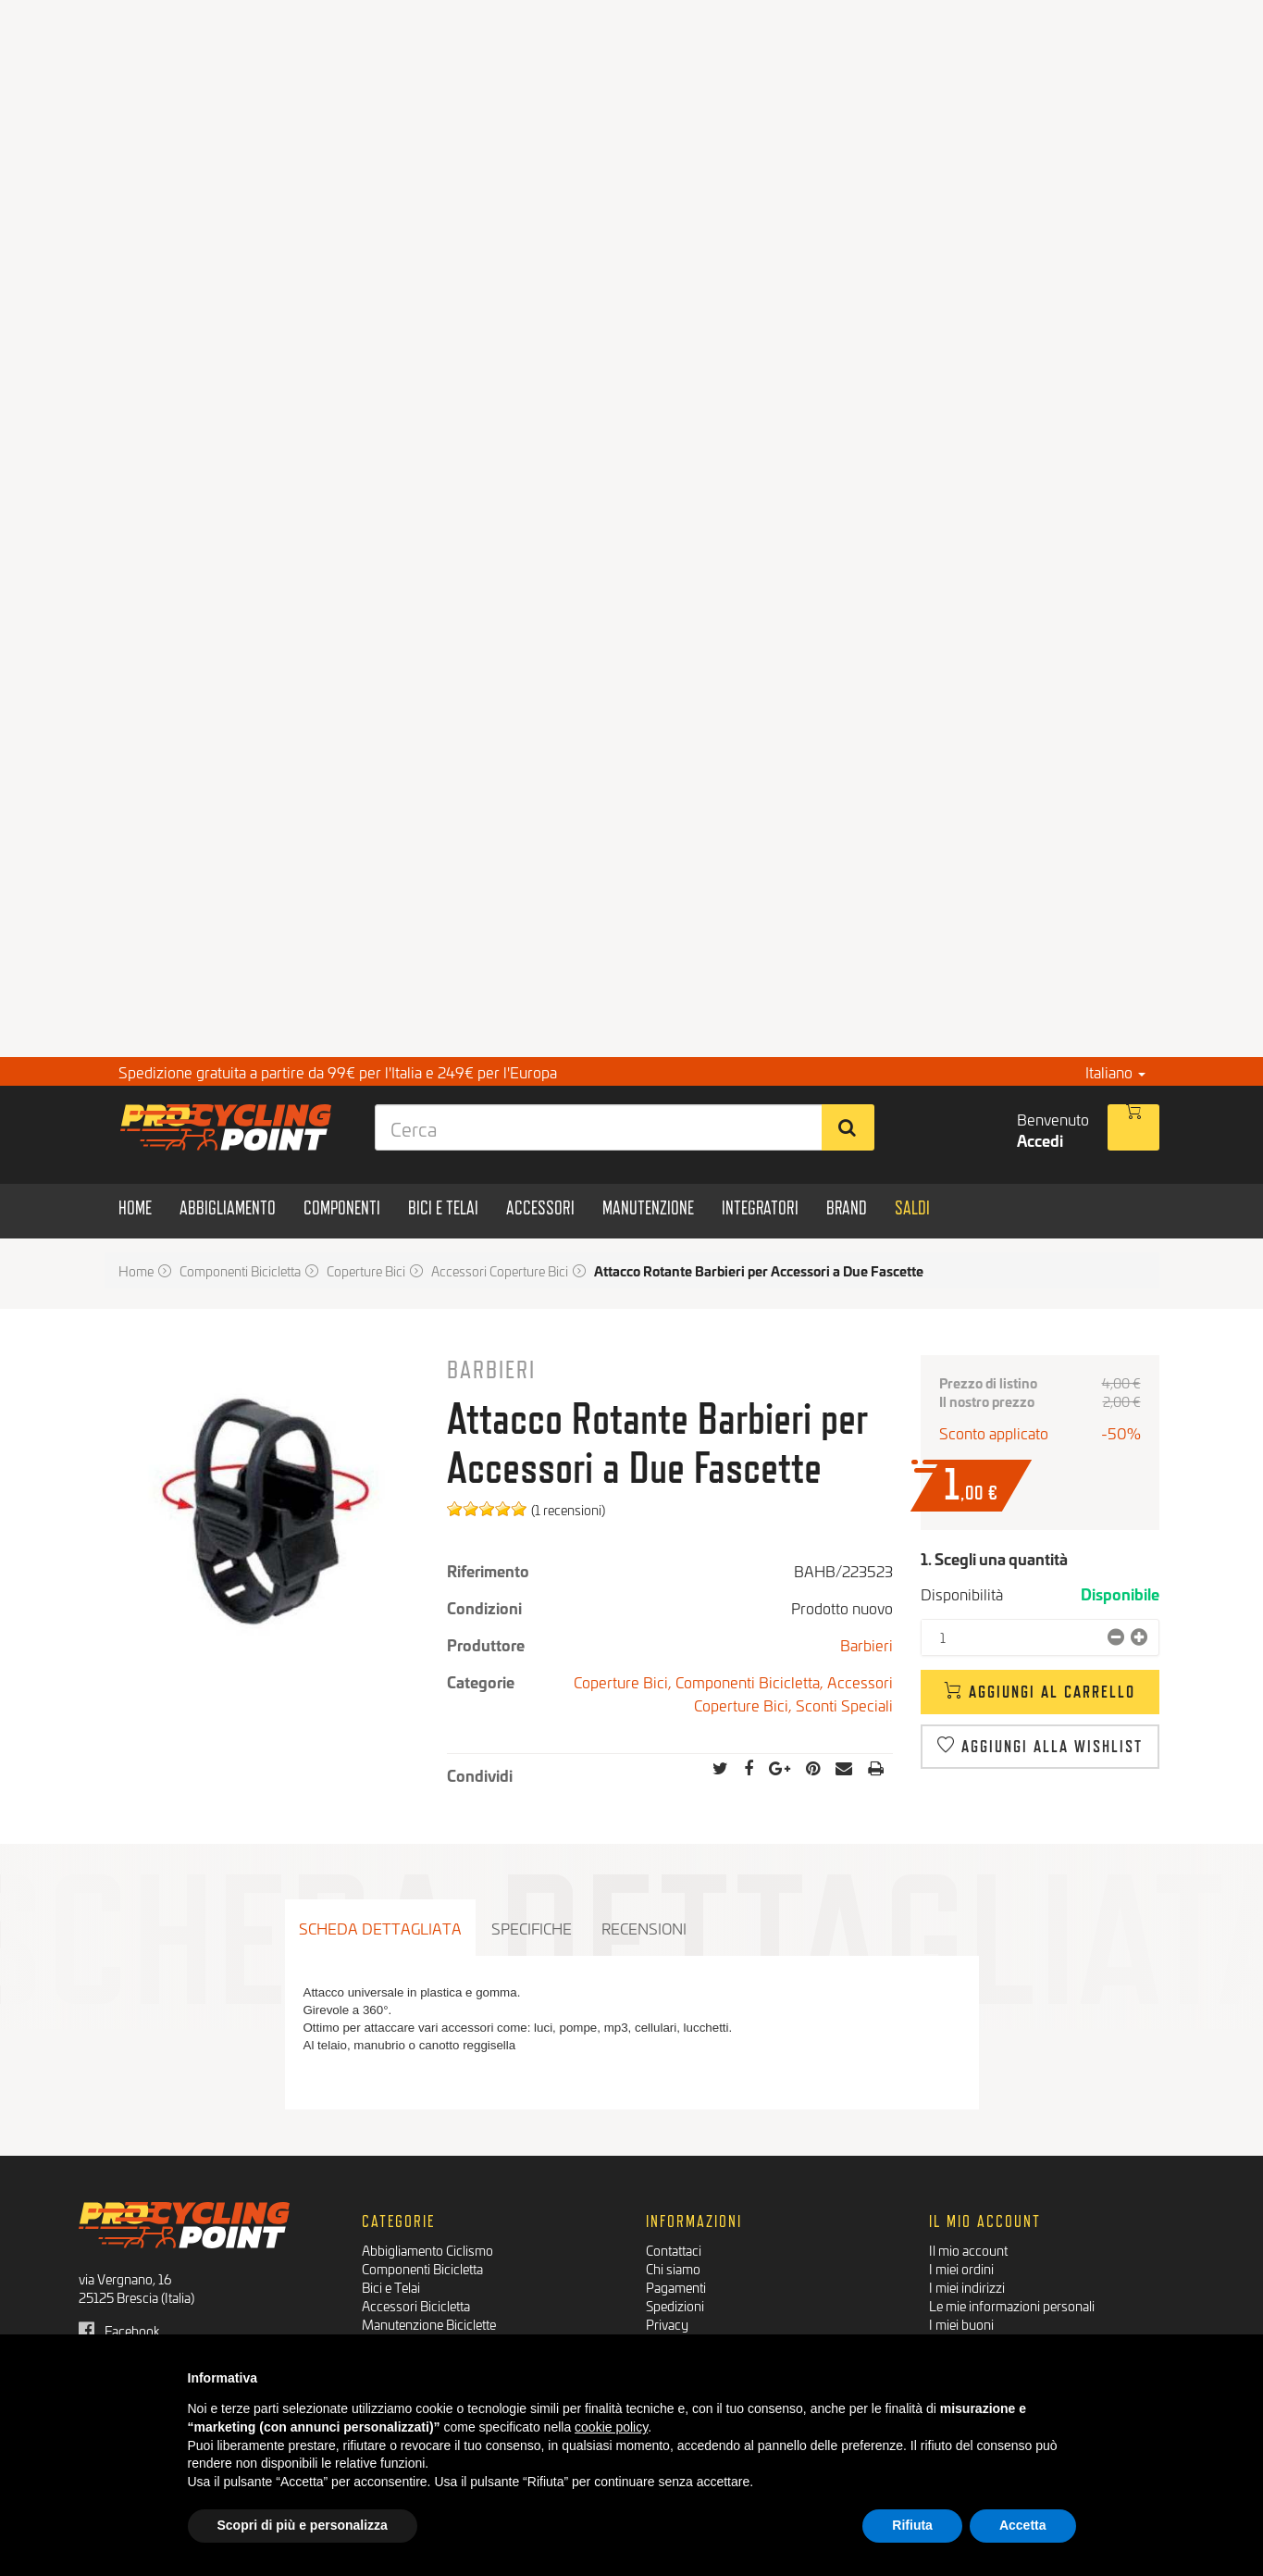 Image resolution: width=1263 pixels, height=2576 pixels. What do you see at coordinates (967, 2286) in the screenshot?
I see `I miei indirizzi` at bounding box center [967, 2286].